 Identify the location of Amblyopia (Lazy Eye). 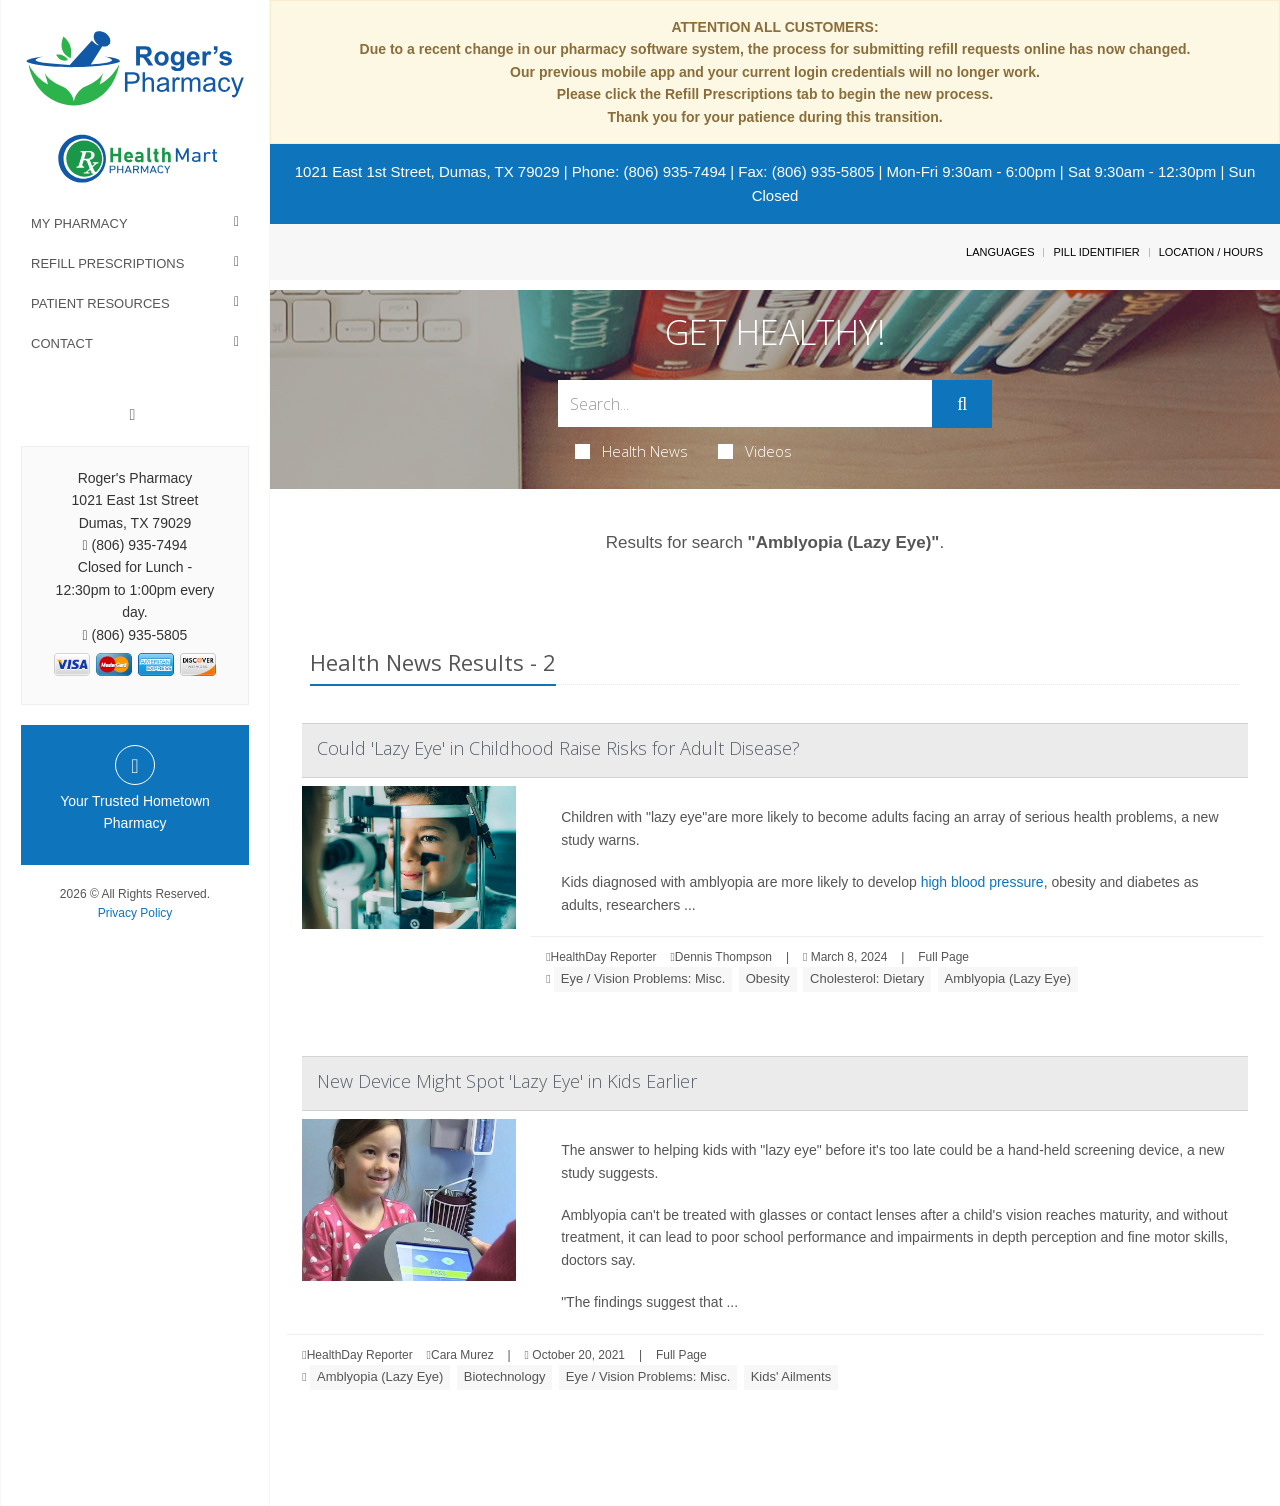
(1008, 978).